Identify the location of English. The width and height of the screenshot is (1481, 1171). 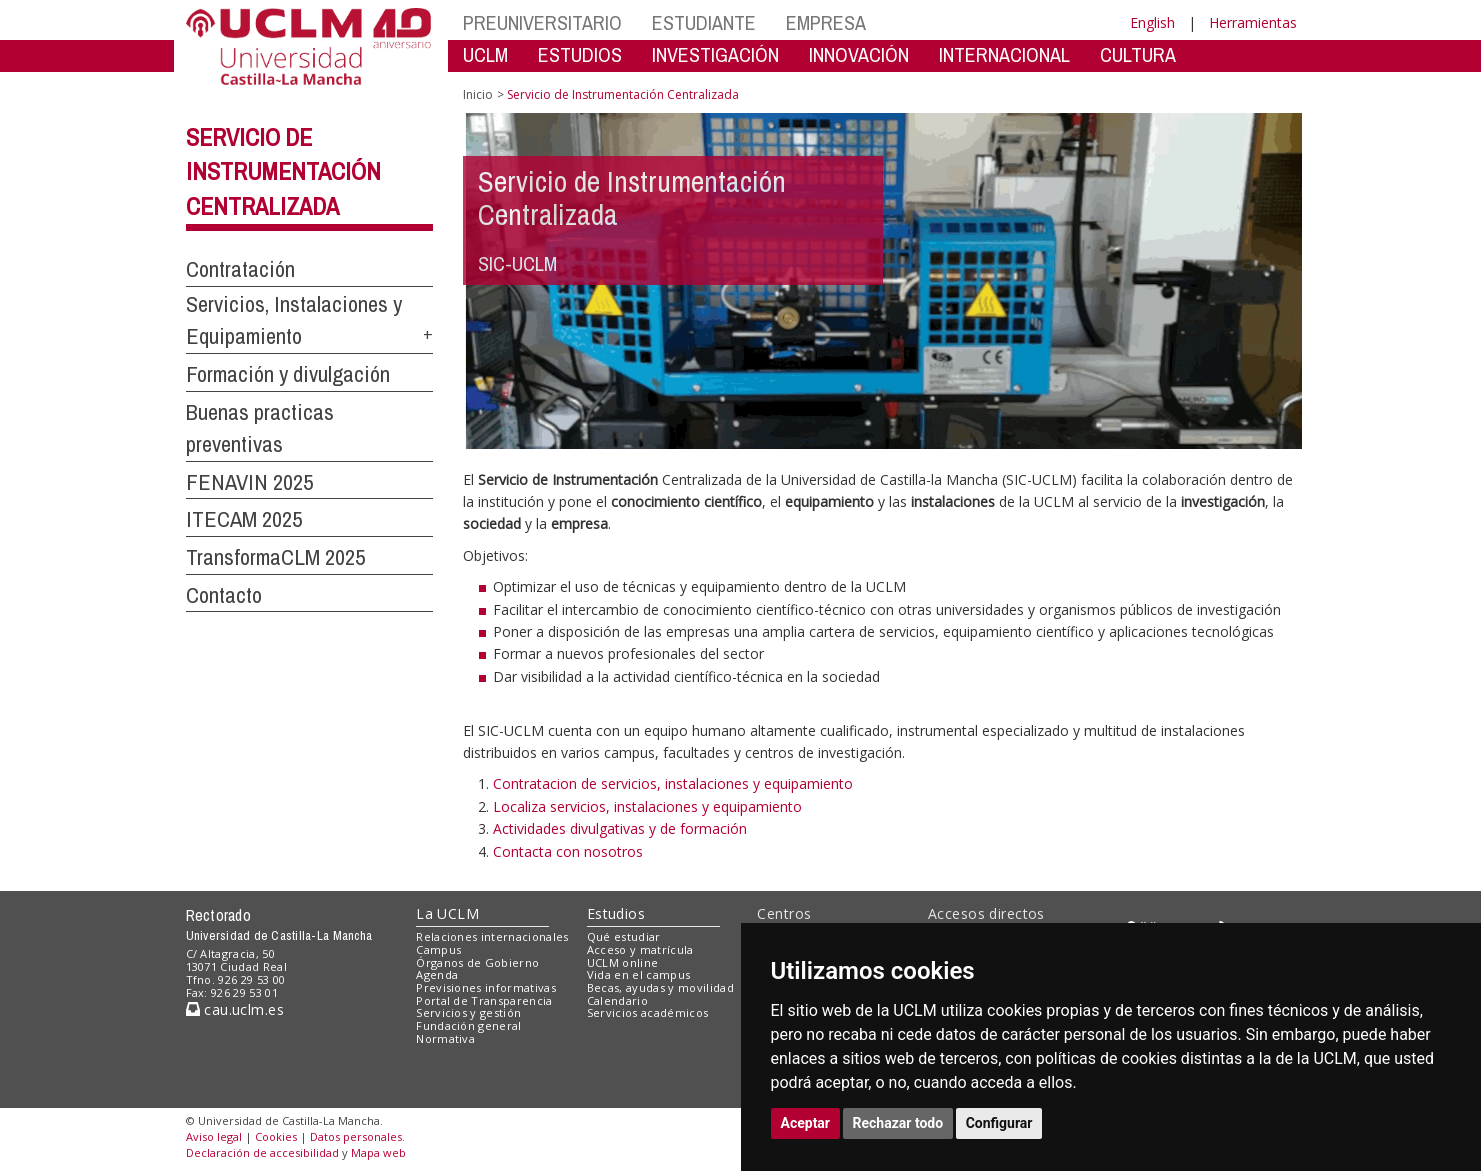
(1152, 22).